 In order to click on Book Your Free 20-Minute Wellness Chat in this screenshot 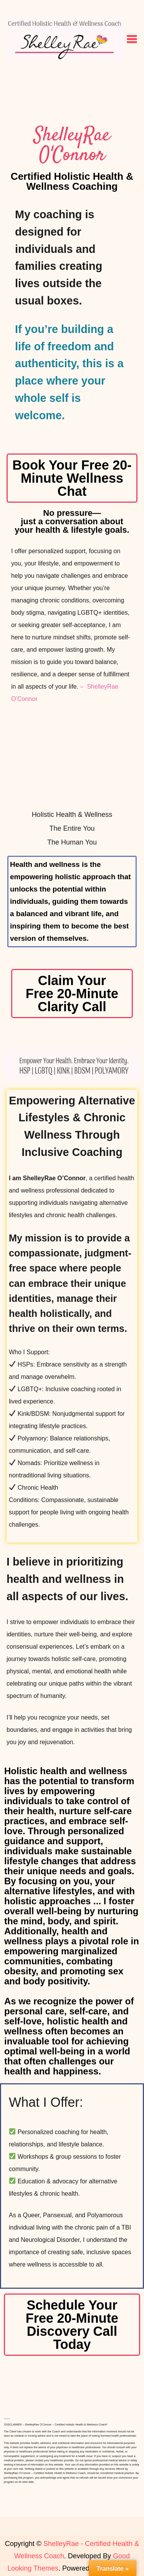, I will do `click(71, 478)`.